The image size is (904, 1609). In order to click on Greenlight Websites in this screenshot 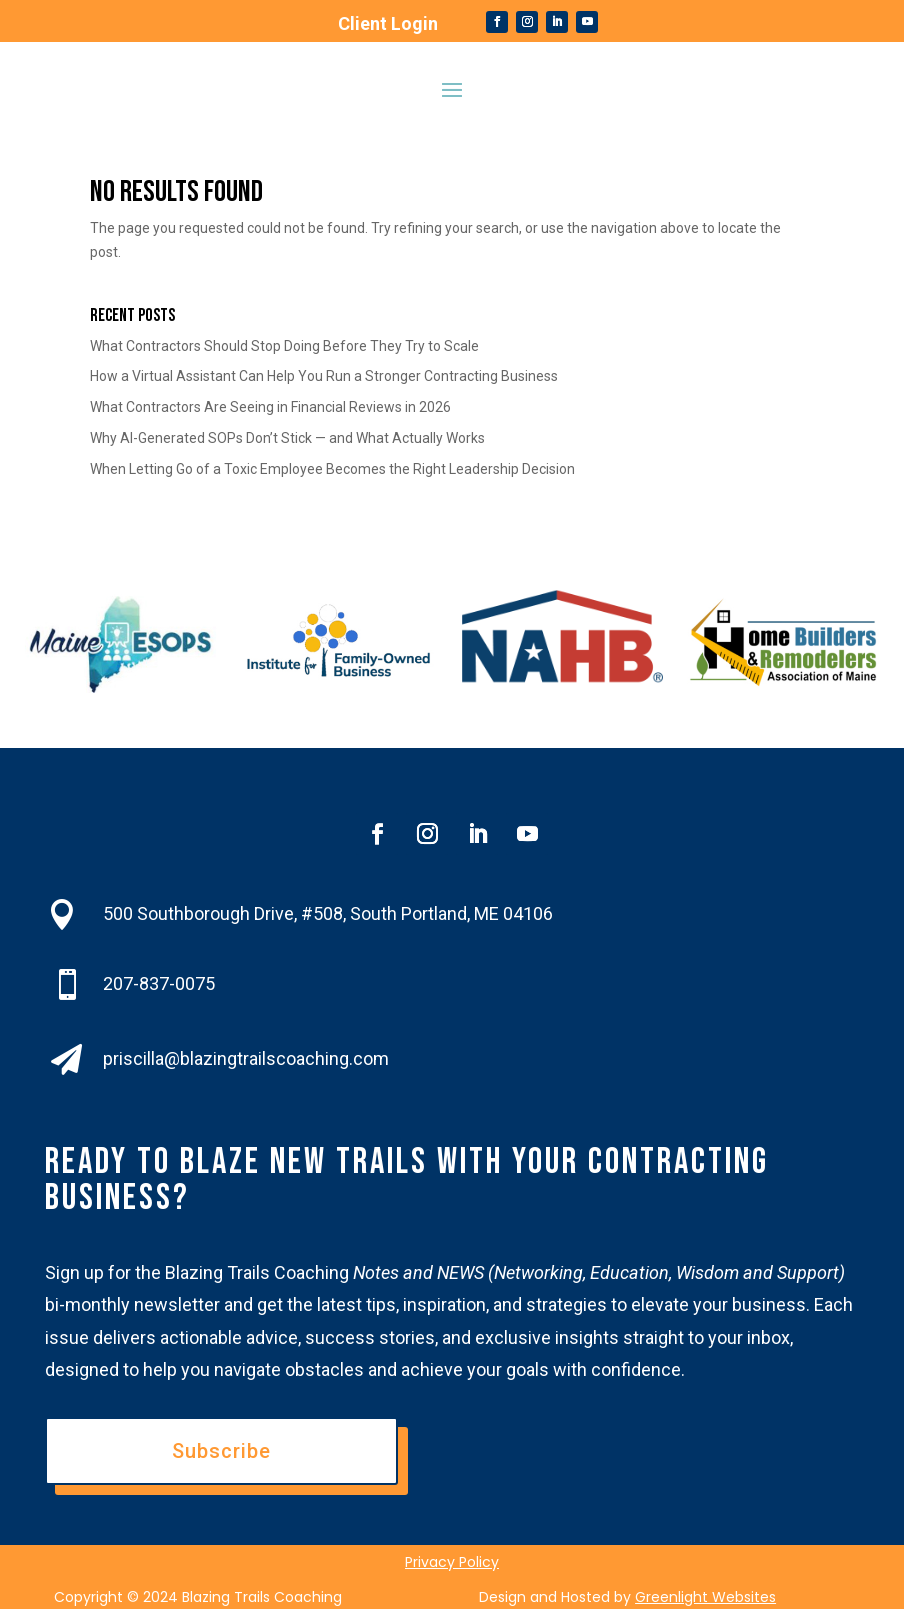, I will do `click(705, 1597)`.